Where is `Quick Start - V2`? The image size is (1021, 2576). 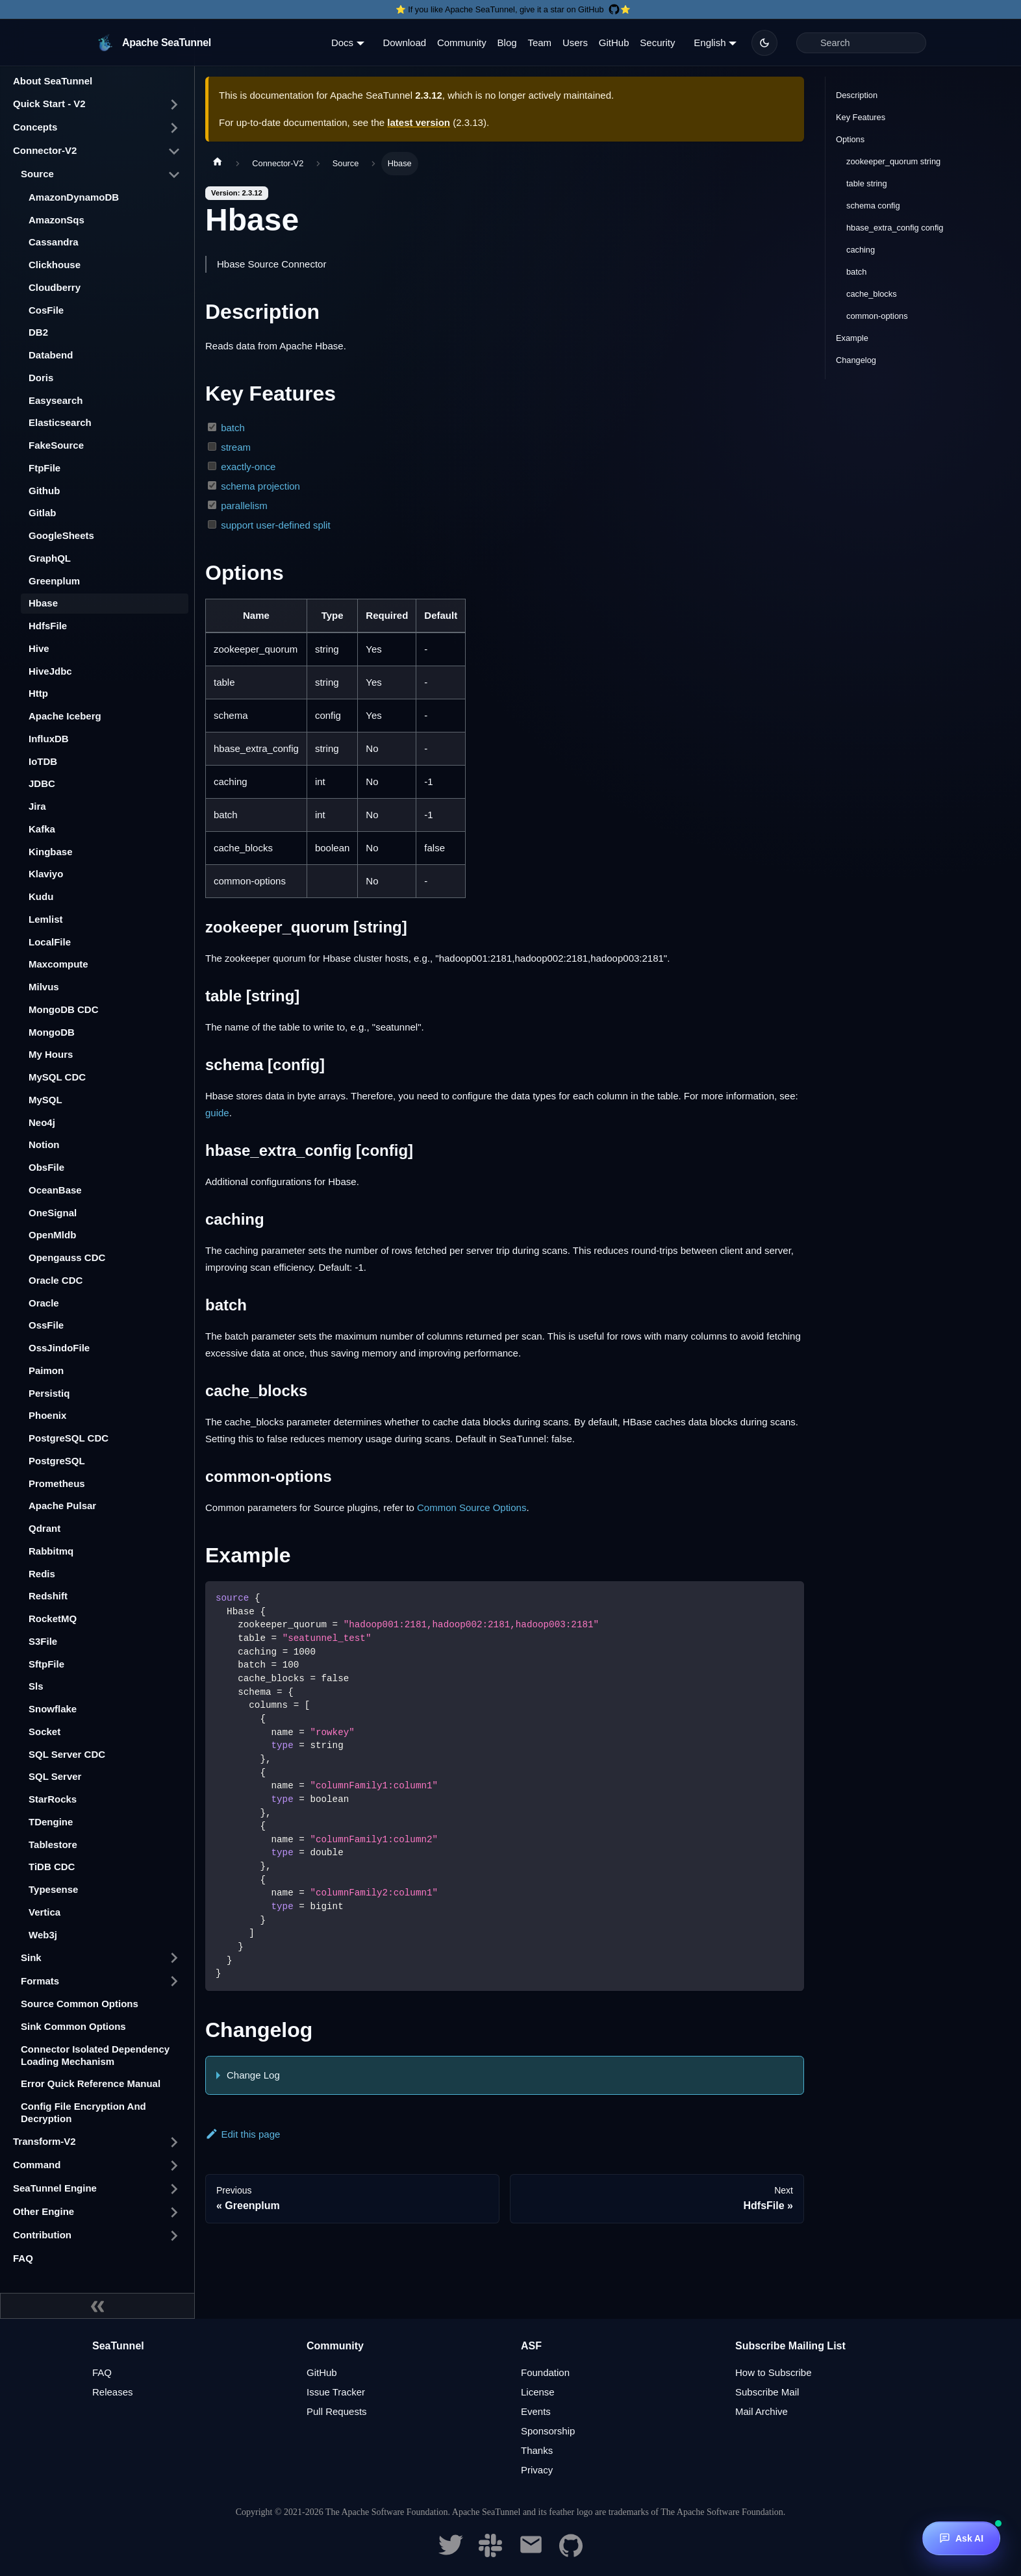
Quick Start - V2 is located at coordinates (49, 103).